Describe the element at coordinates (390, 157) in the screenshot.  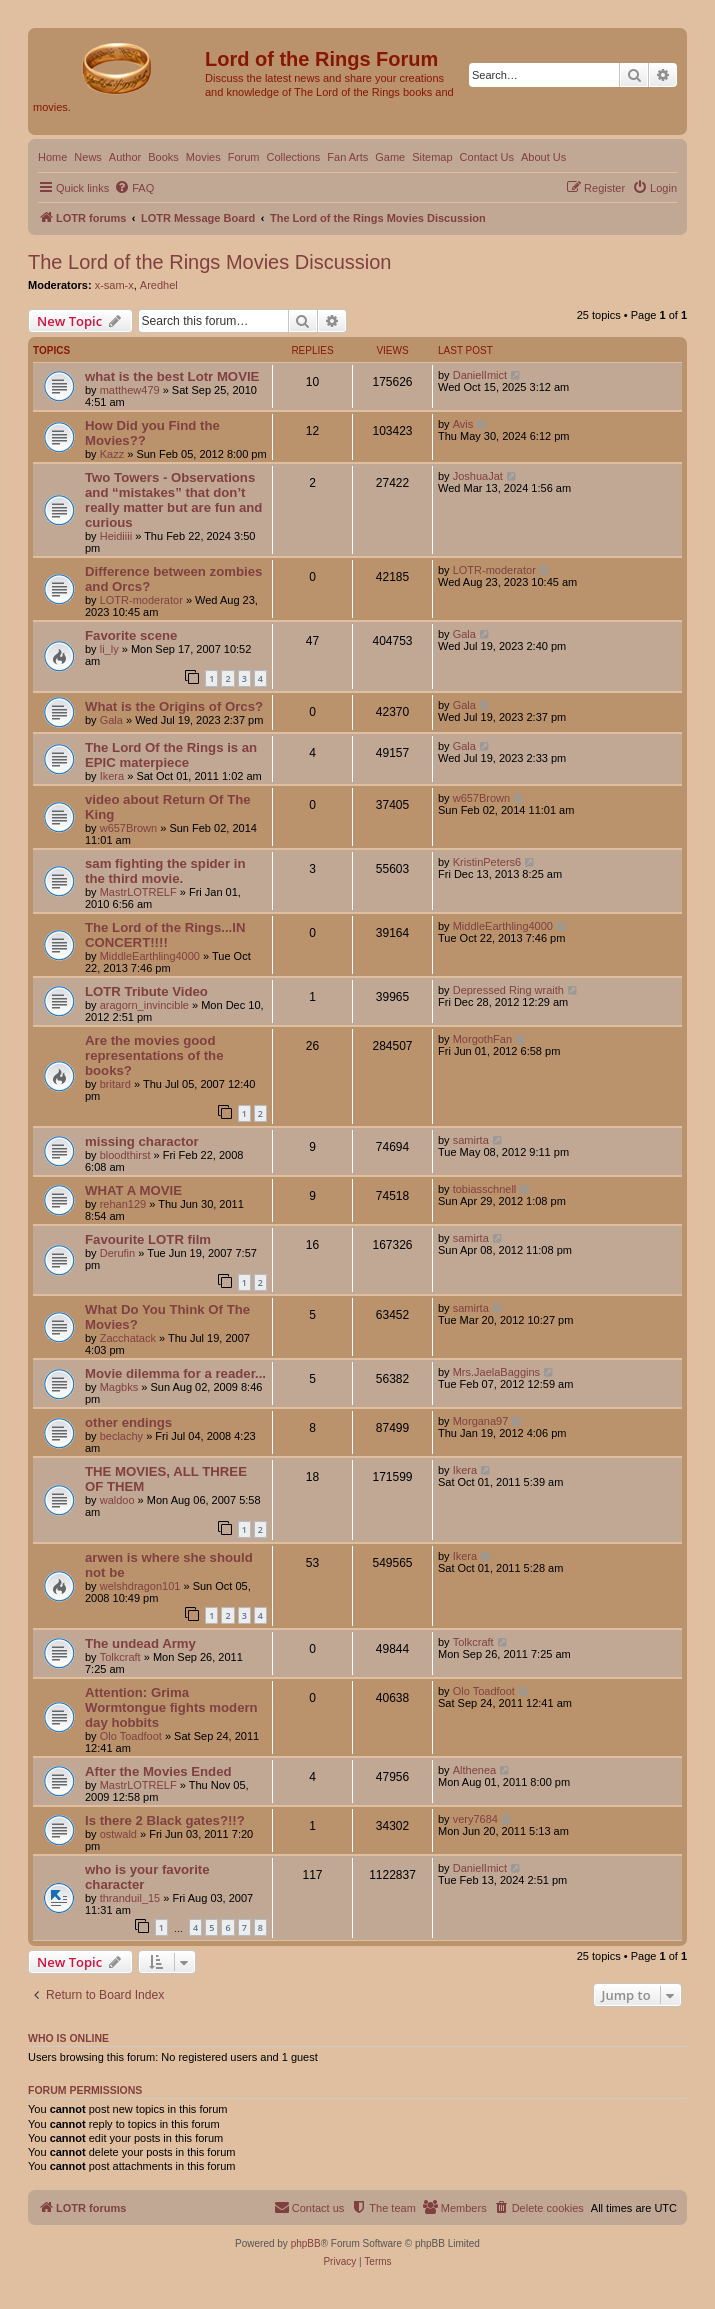
I see `Game` at that location.